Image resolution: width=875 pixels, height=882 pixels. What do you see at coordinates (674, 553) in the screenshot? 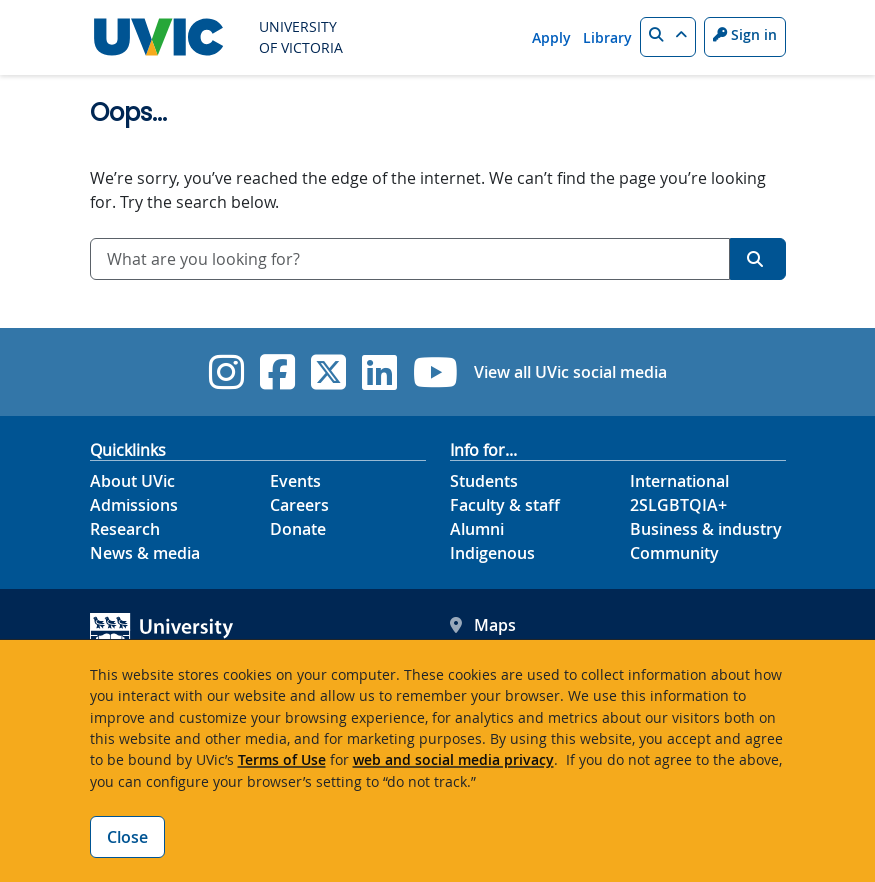
I see `Community [Community footer link]` at bounding box center [674, 553].